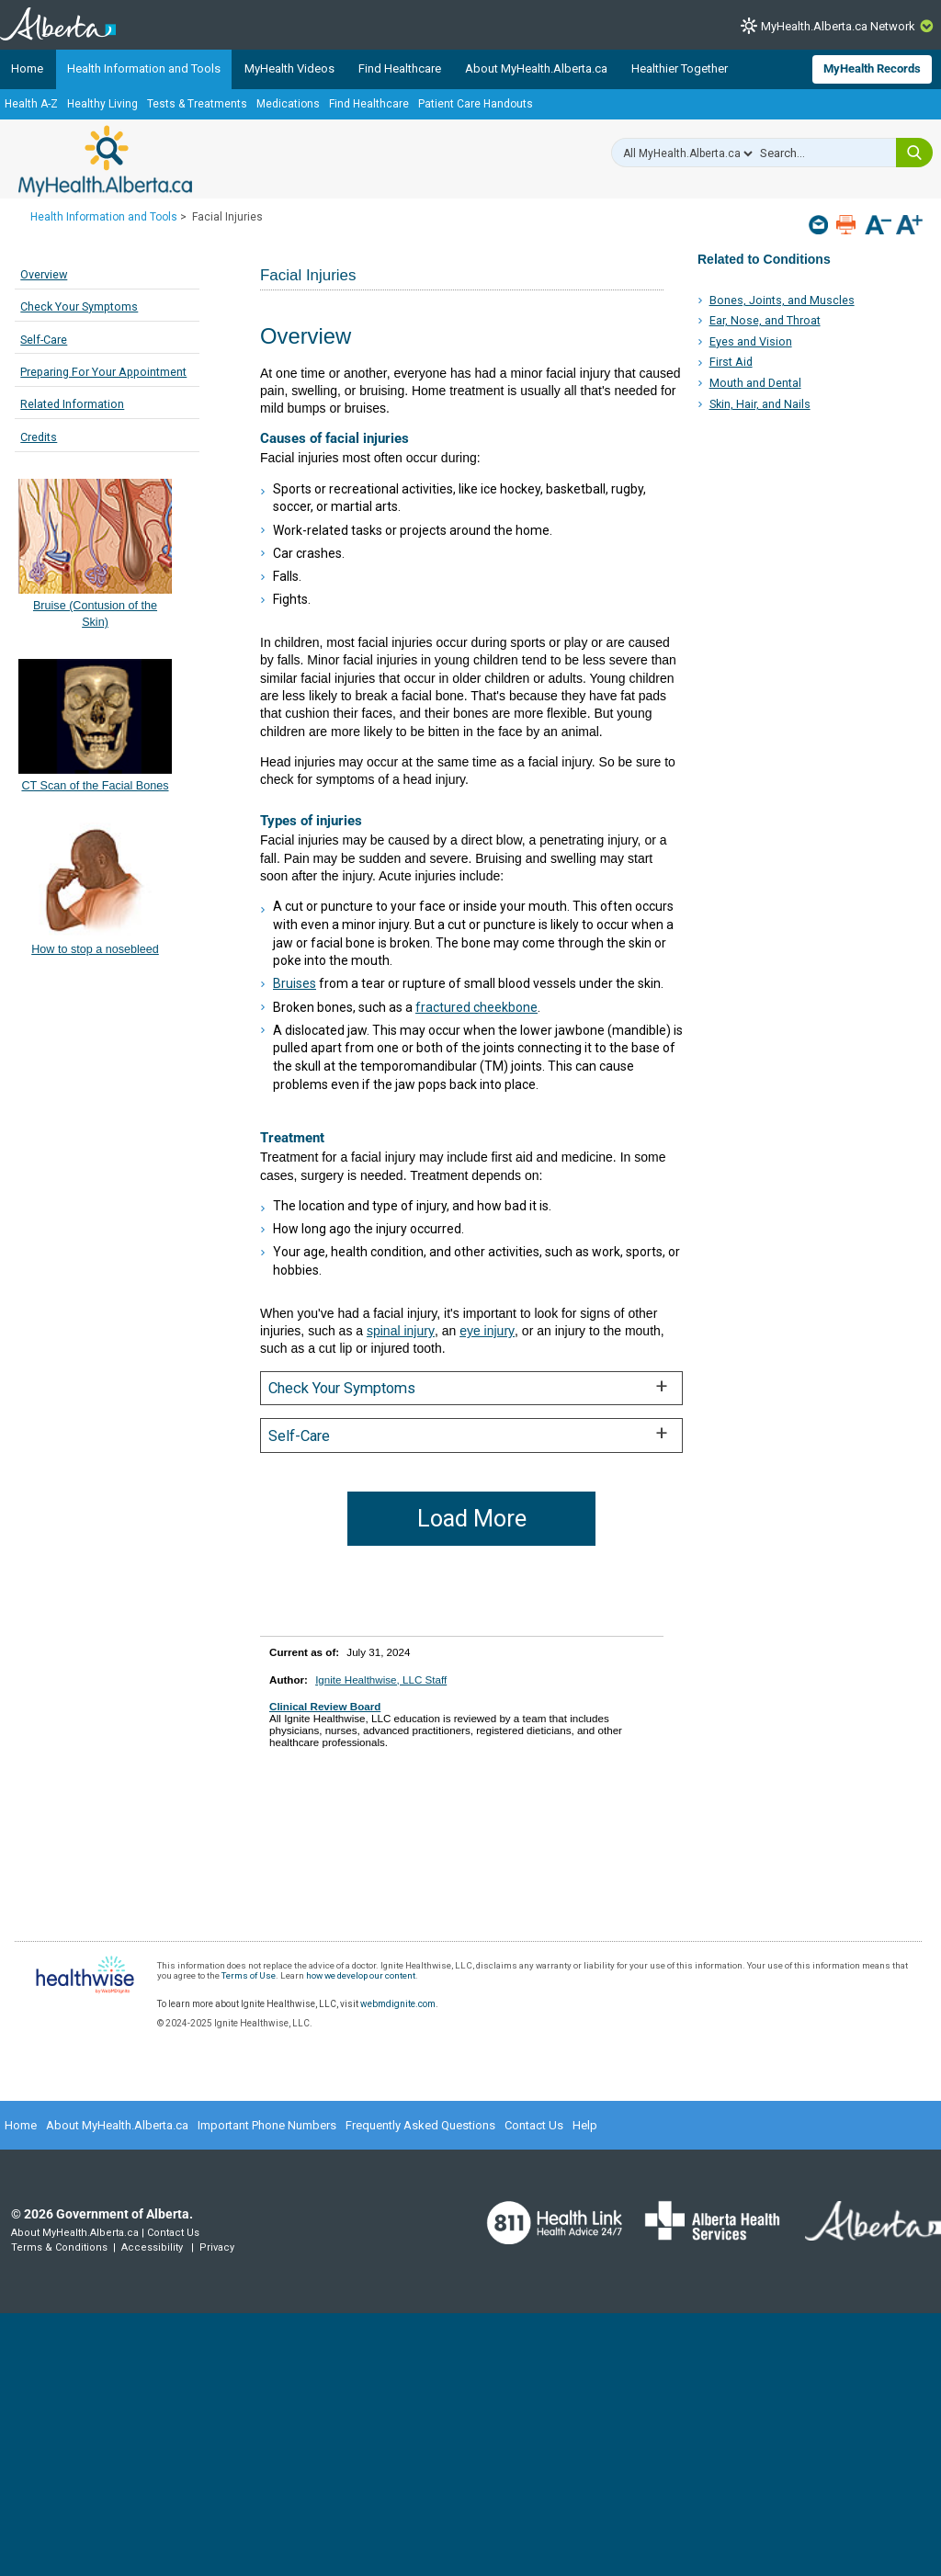  What do you see at coordinates (288, 103) in the screenshot?
I see `Medications` at bounding box center [288, 103].